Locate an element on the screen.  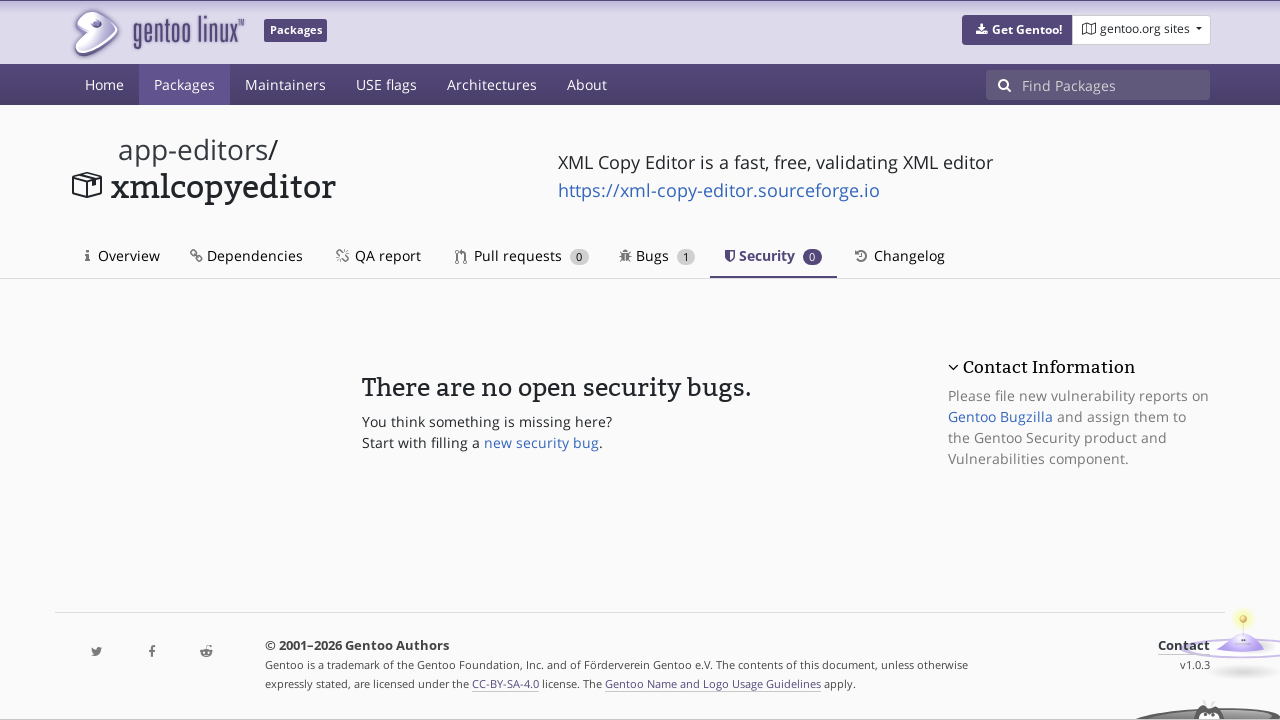
About is located at coordinates (587, 84).